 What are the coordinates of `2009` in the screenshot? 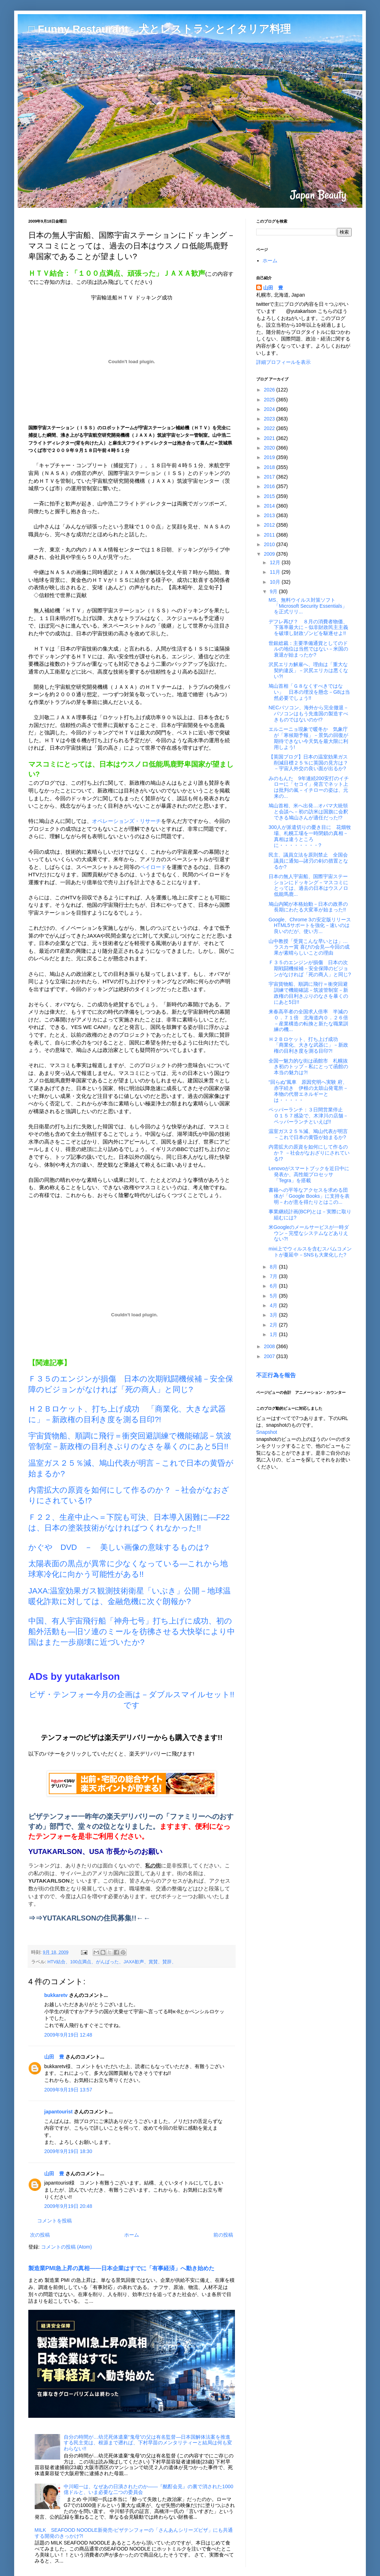 It's located at (270, 554).